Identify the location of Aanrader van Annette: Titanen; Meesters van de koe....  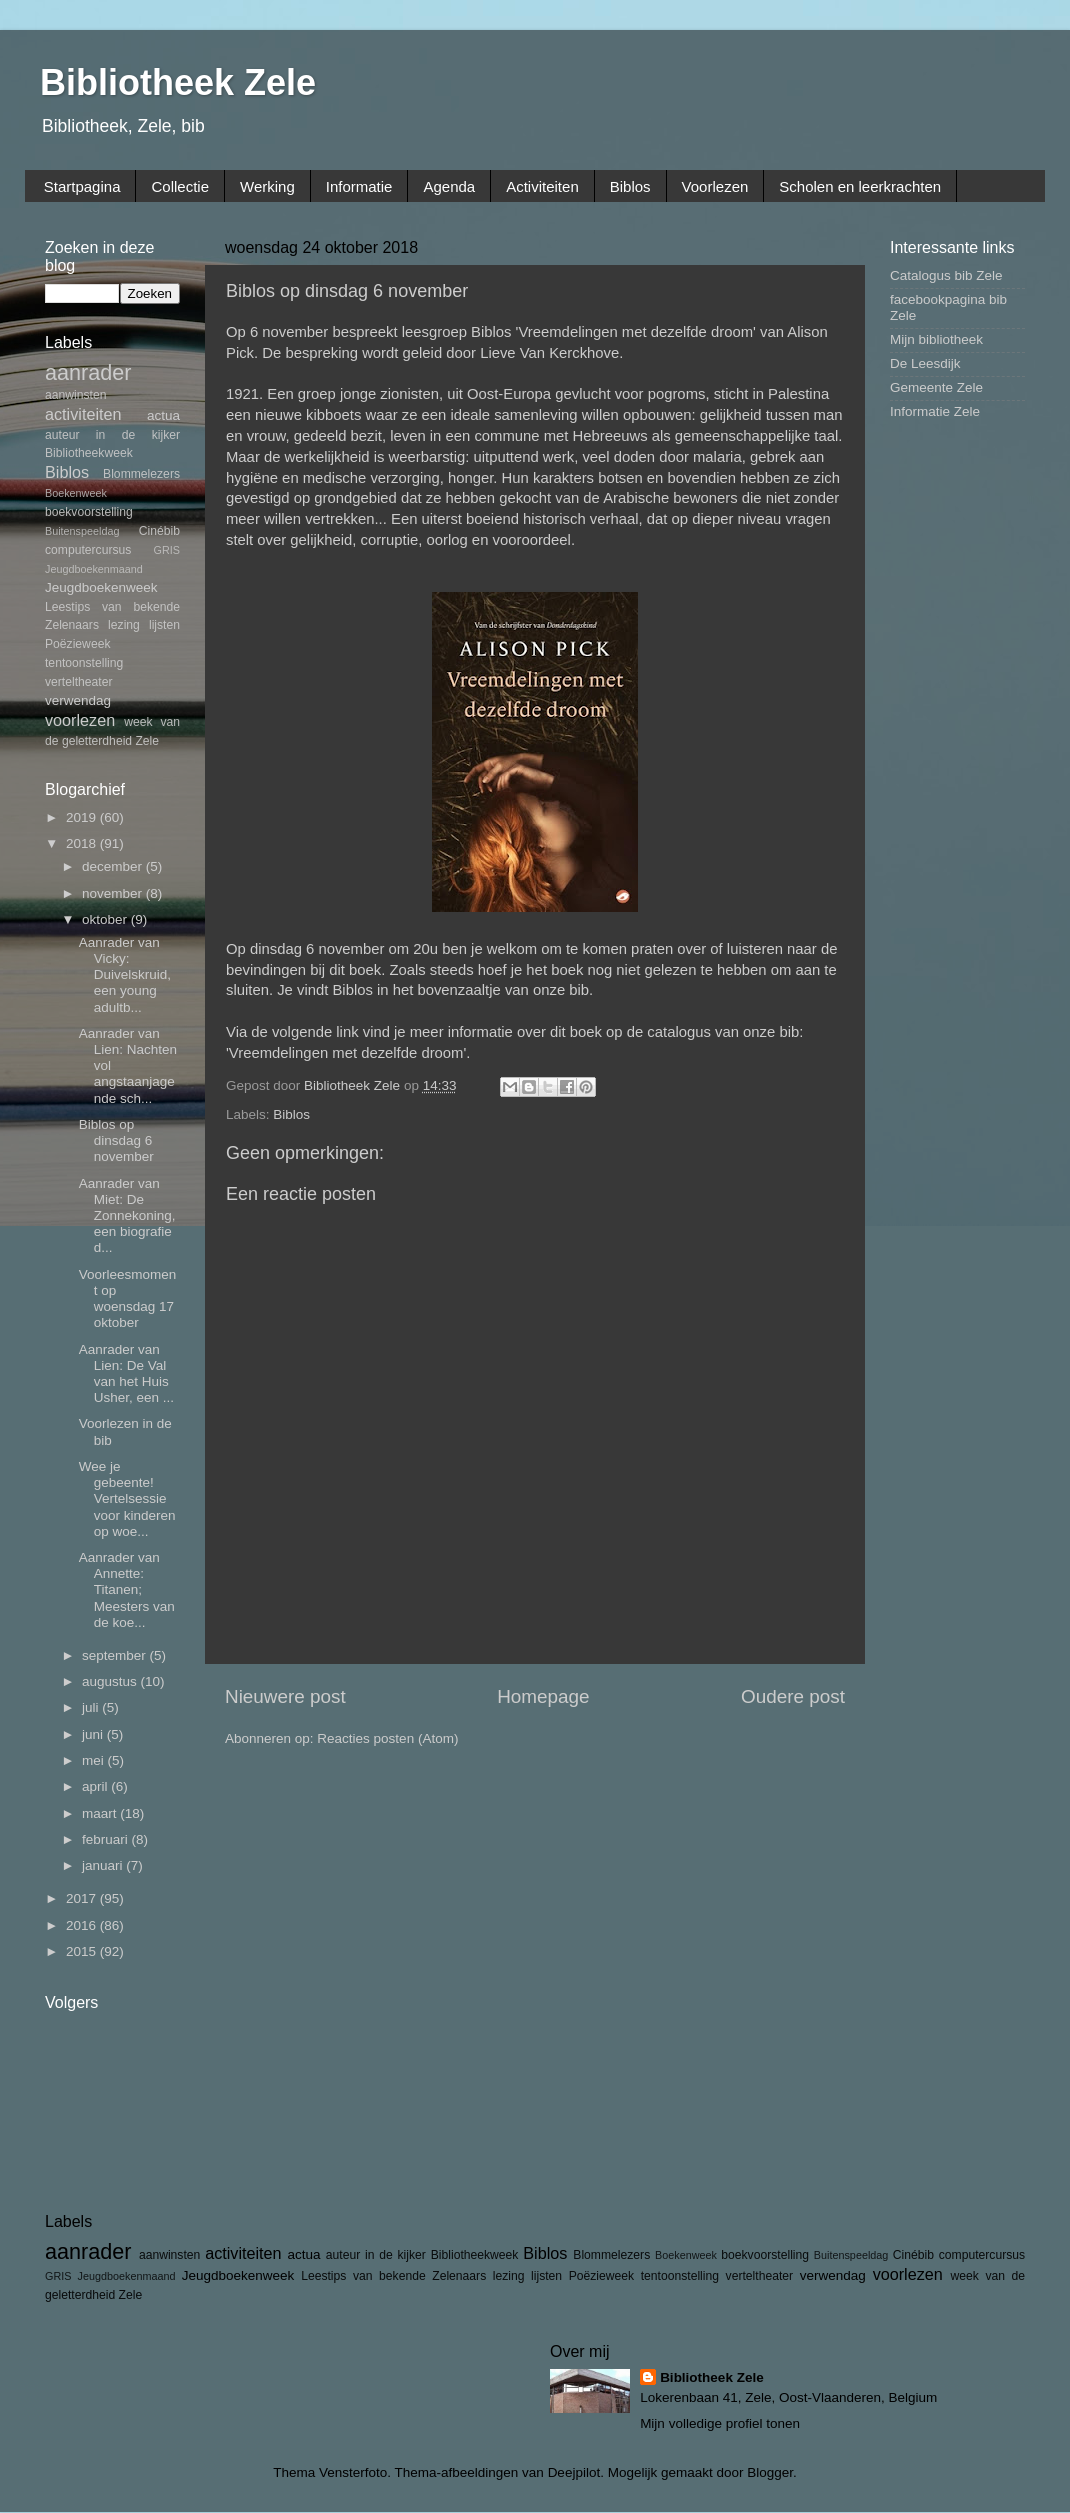
(127, 1590).